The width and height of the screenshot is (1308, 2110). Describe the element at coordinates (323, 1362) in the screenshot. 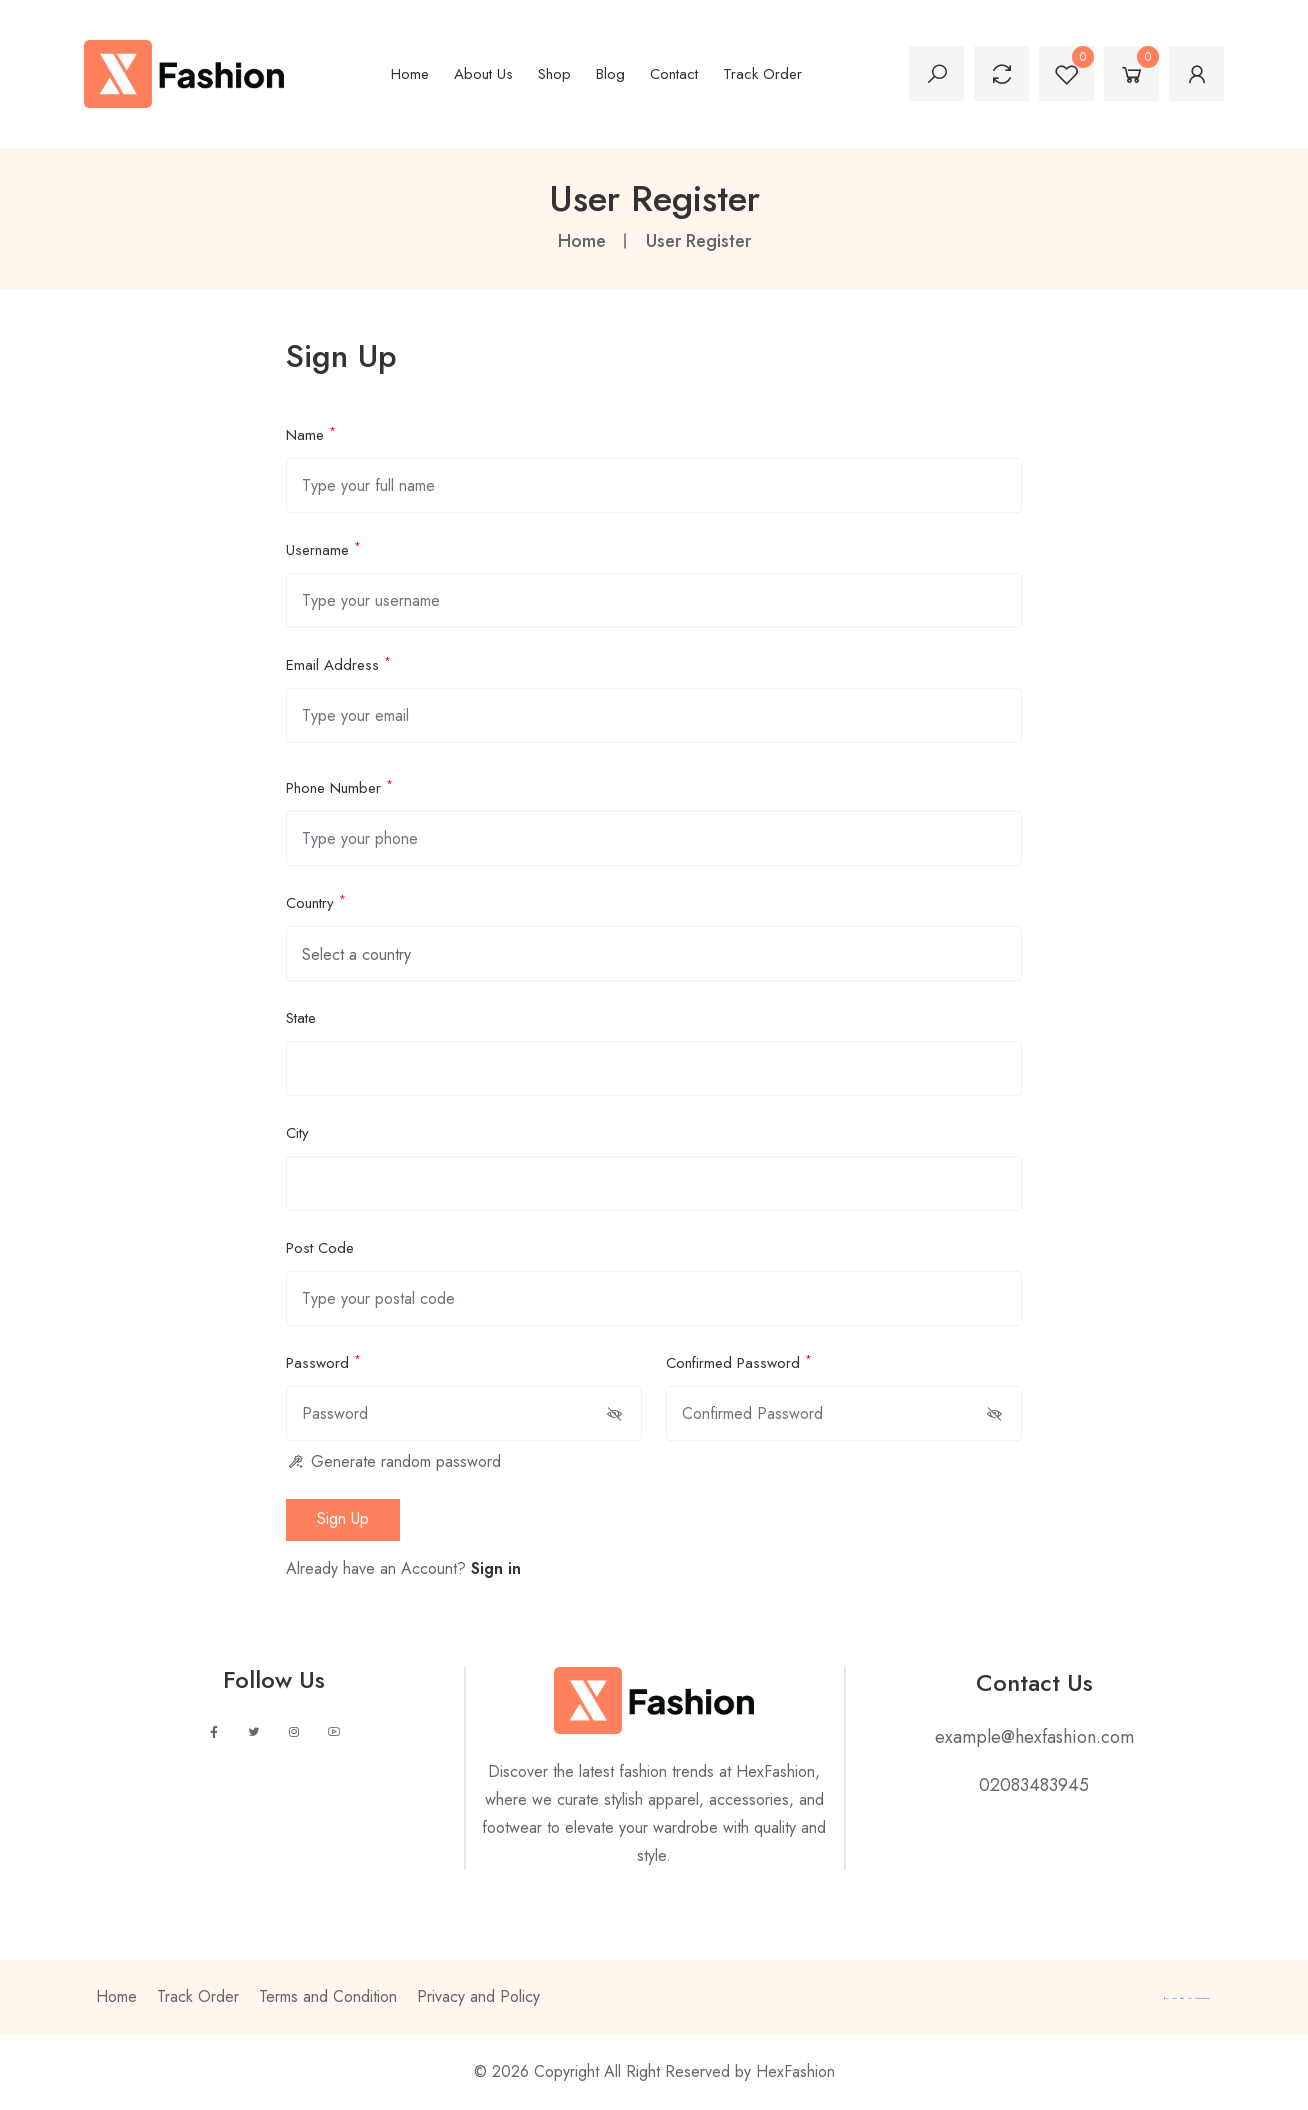

I see `Password` at that location.